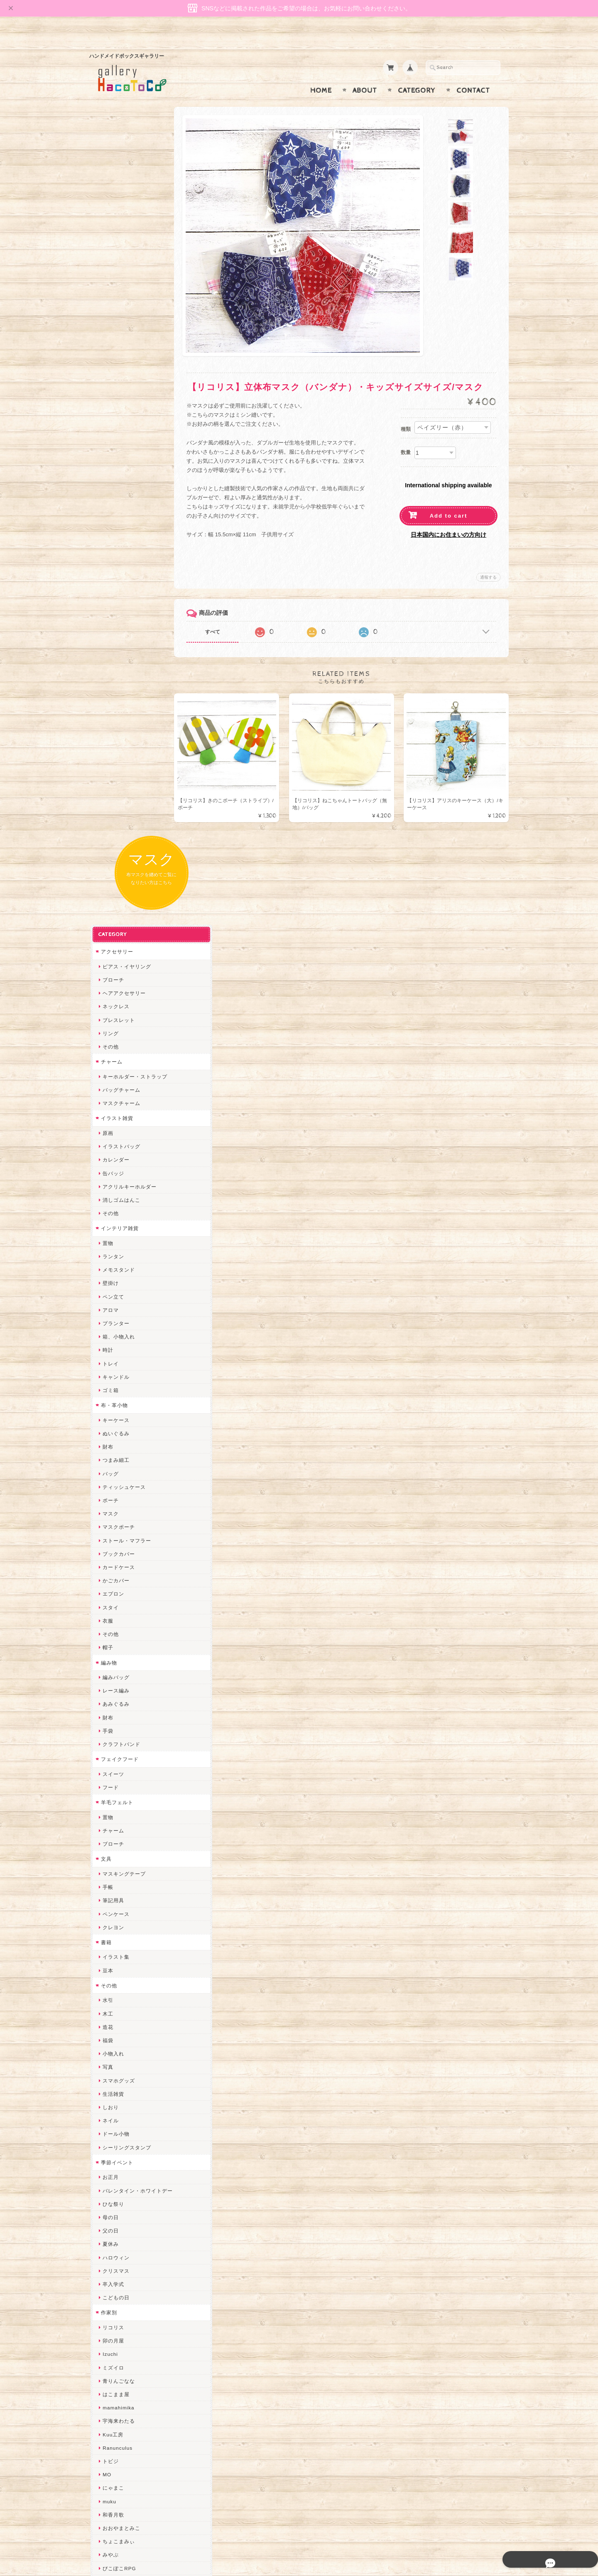  I want to click on Little shell, so click(114, 2067).